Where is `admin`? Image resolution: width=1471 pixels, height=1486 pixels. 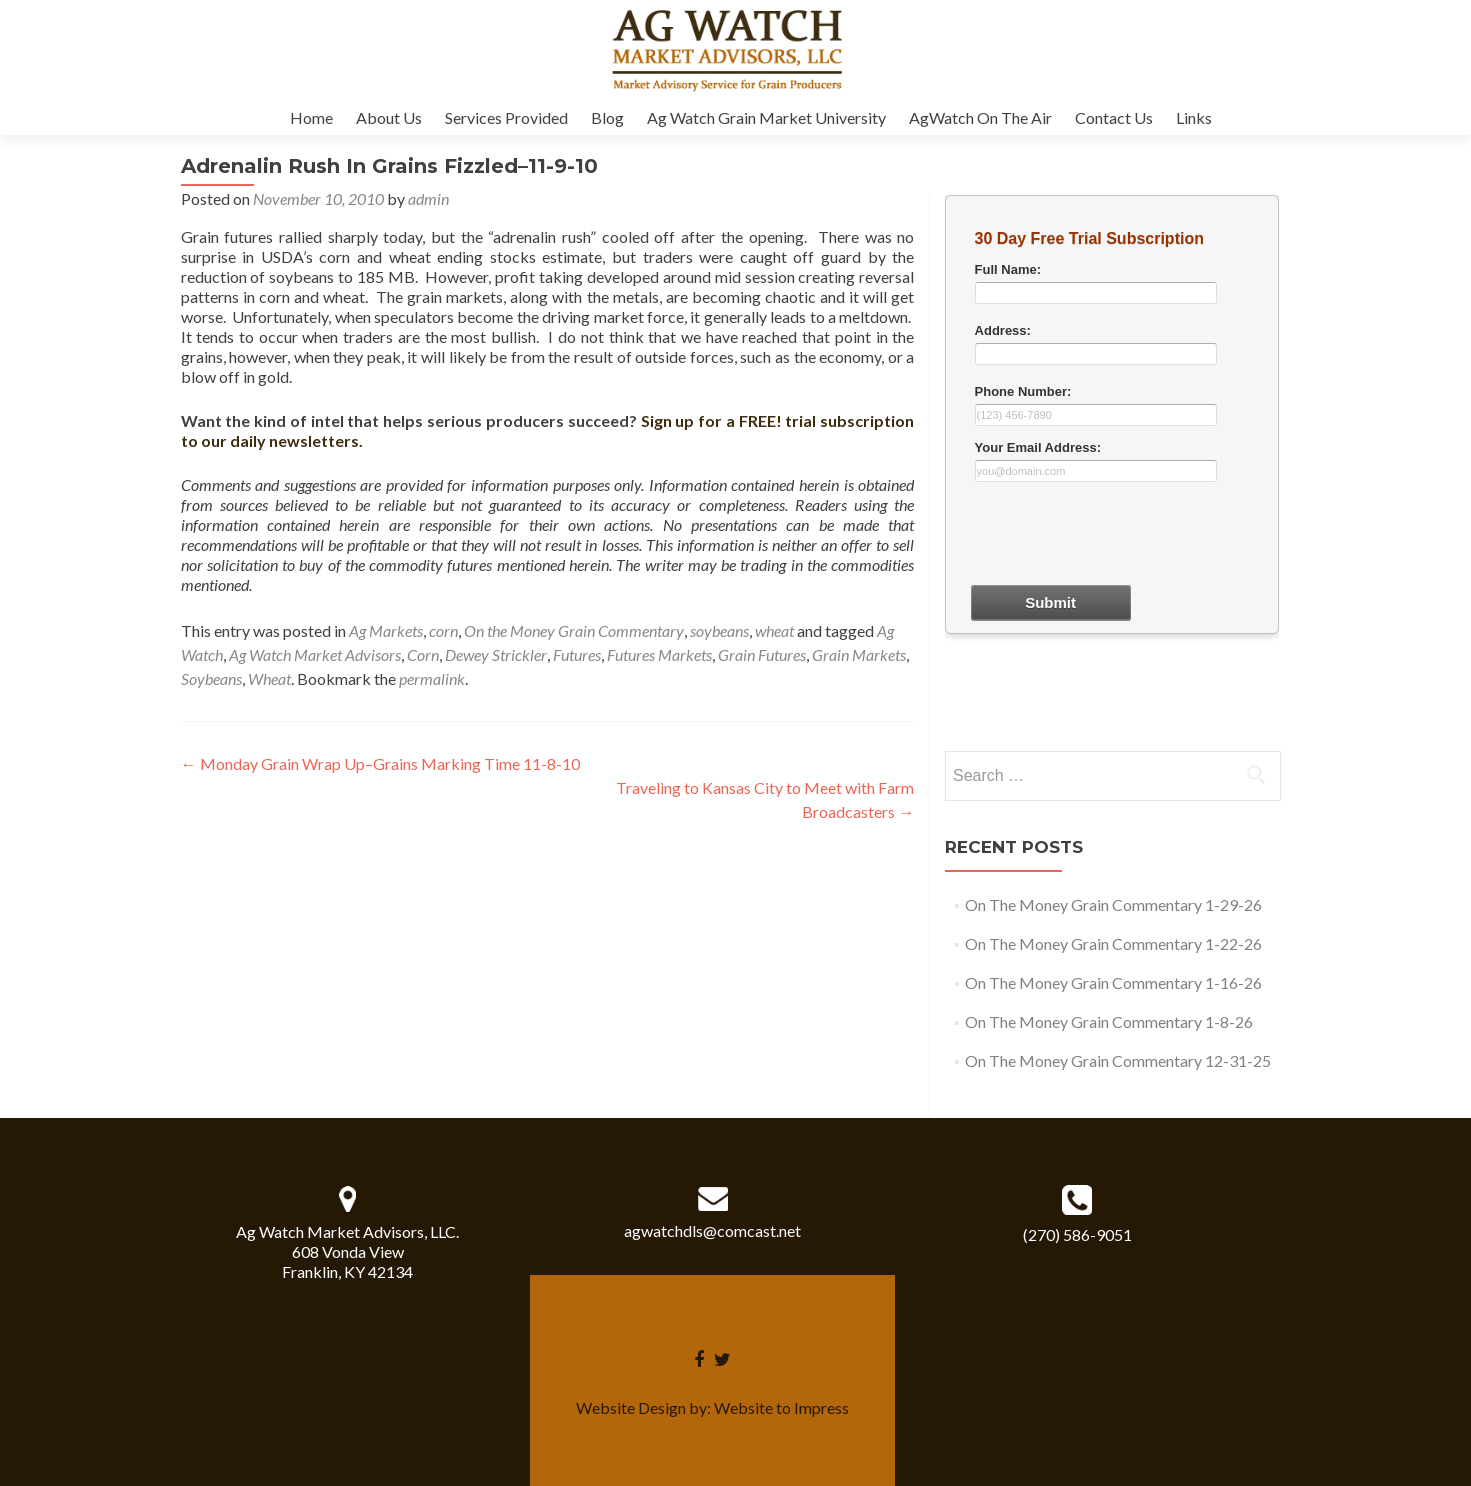 admin is located at coordinates (428, 198).